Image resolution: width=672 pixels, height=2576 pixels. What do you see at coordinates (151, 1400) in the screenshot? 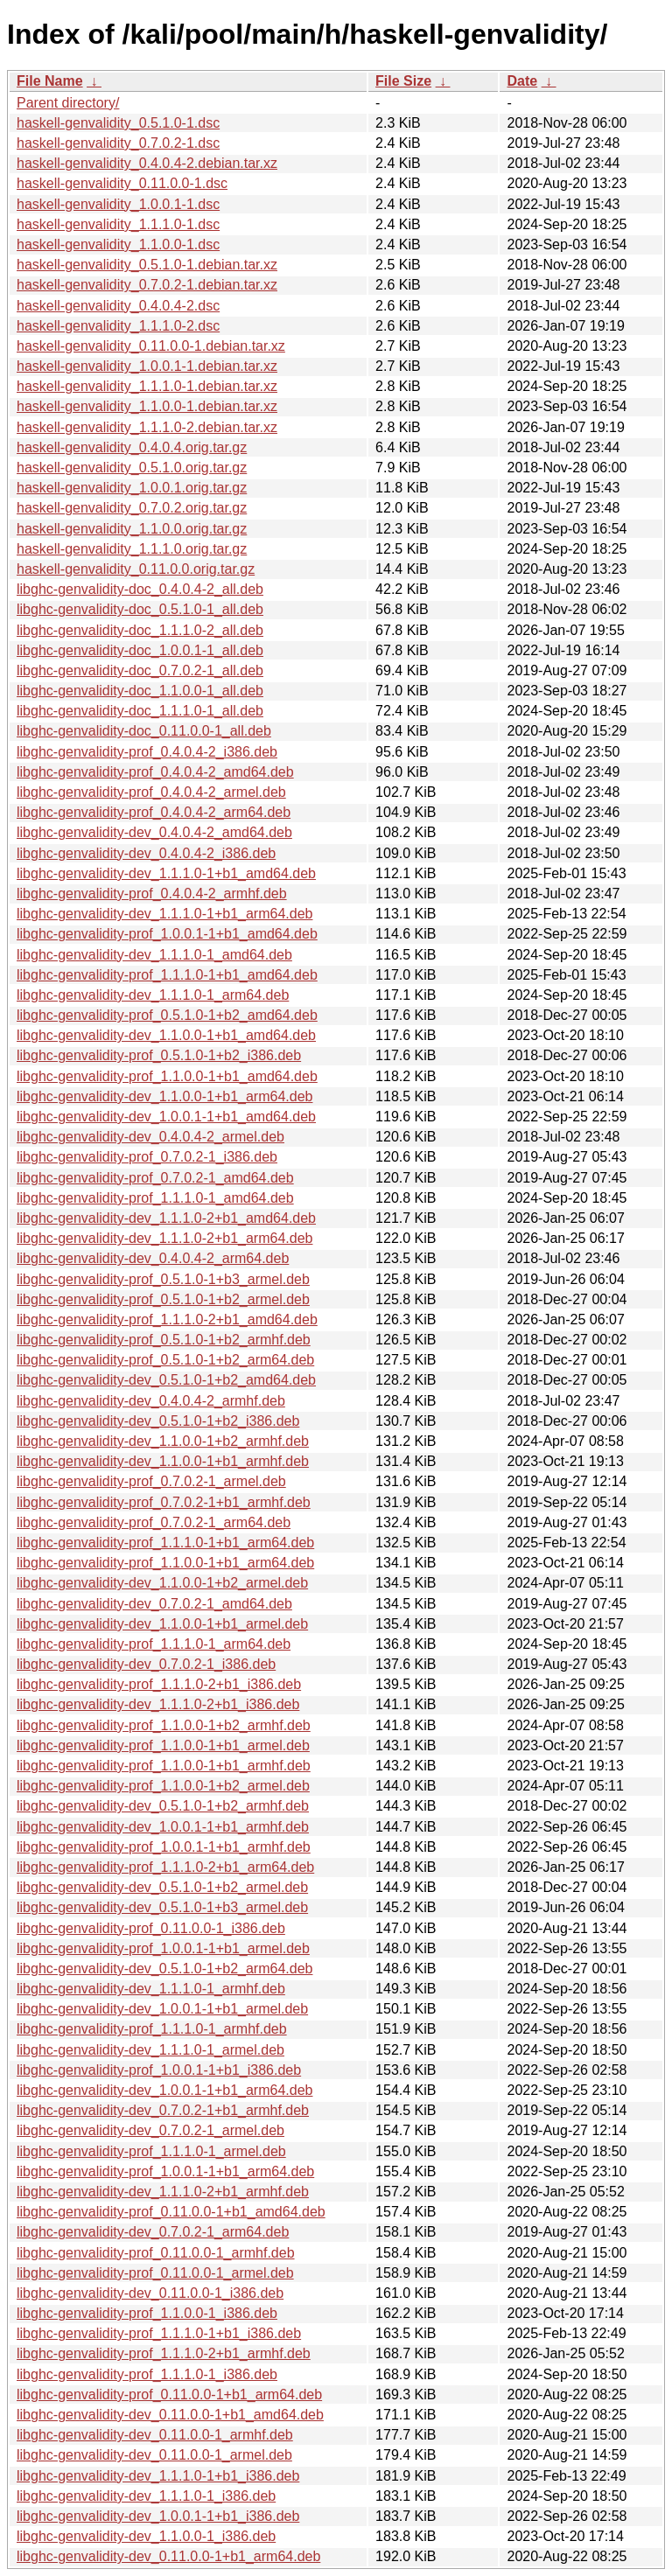
I see `libghc-genvalidity-dev_0.4.0.4-2_armhf.deb` at bounding box center [151, 1400].